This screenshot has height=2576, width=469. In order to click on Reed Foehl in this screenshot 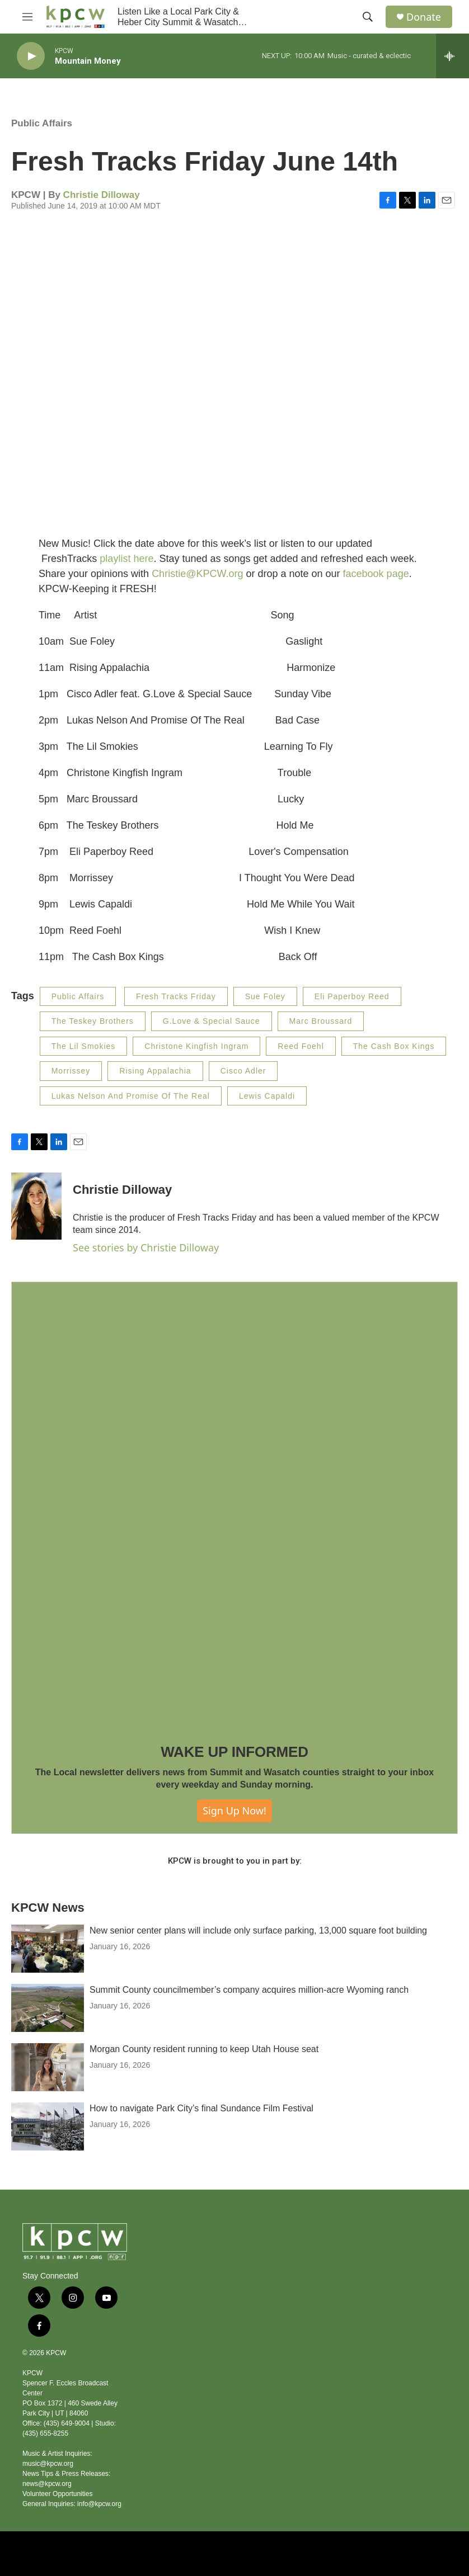, I will do `click(300, 1046)`.